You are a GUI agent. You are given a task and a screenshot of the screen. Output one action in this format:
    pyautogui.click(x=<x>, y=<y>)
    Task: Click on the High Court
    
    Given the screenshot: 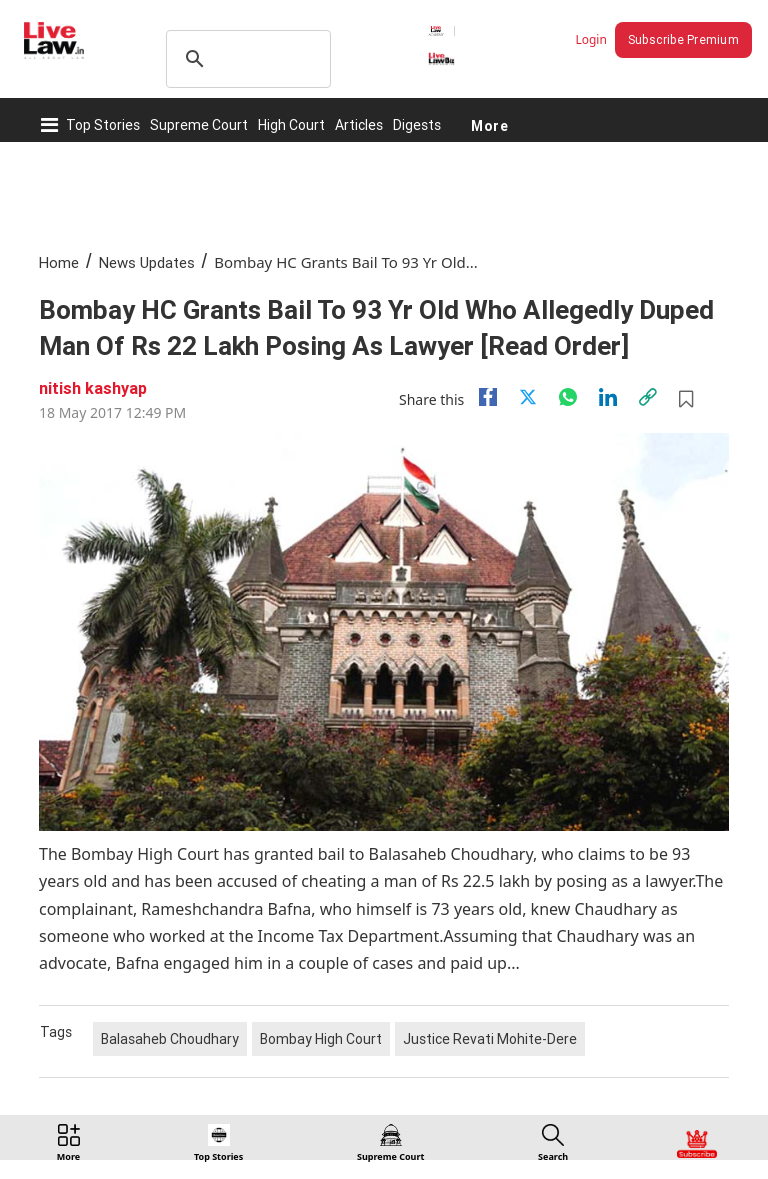 What is the action you would take?
    pyautogui.click(x=291, y=125)
    